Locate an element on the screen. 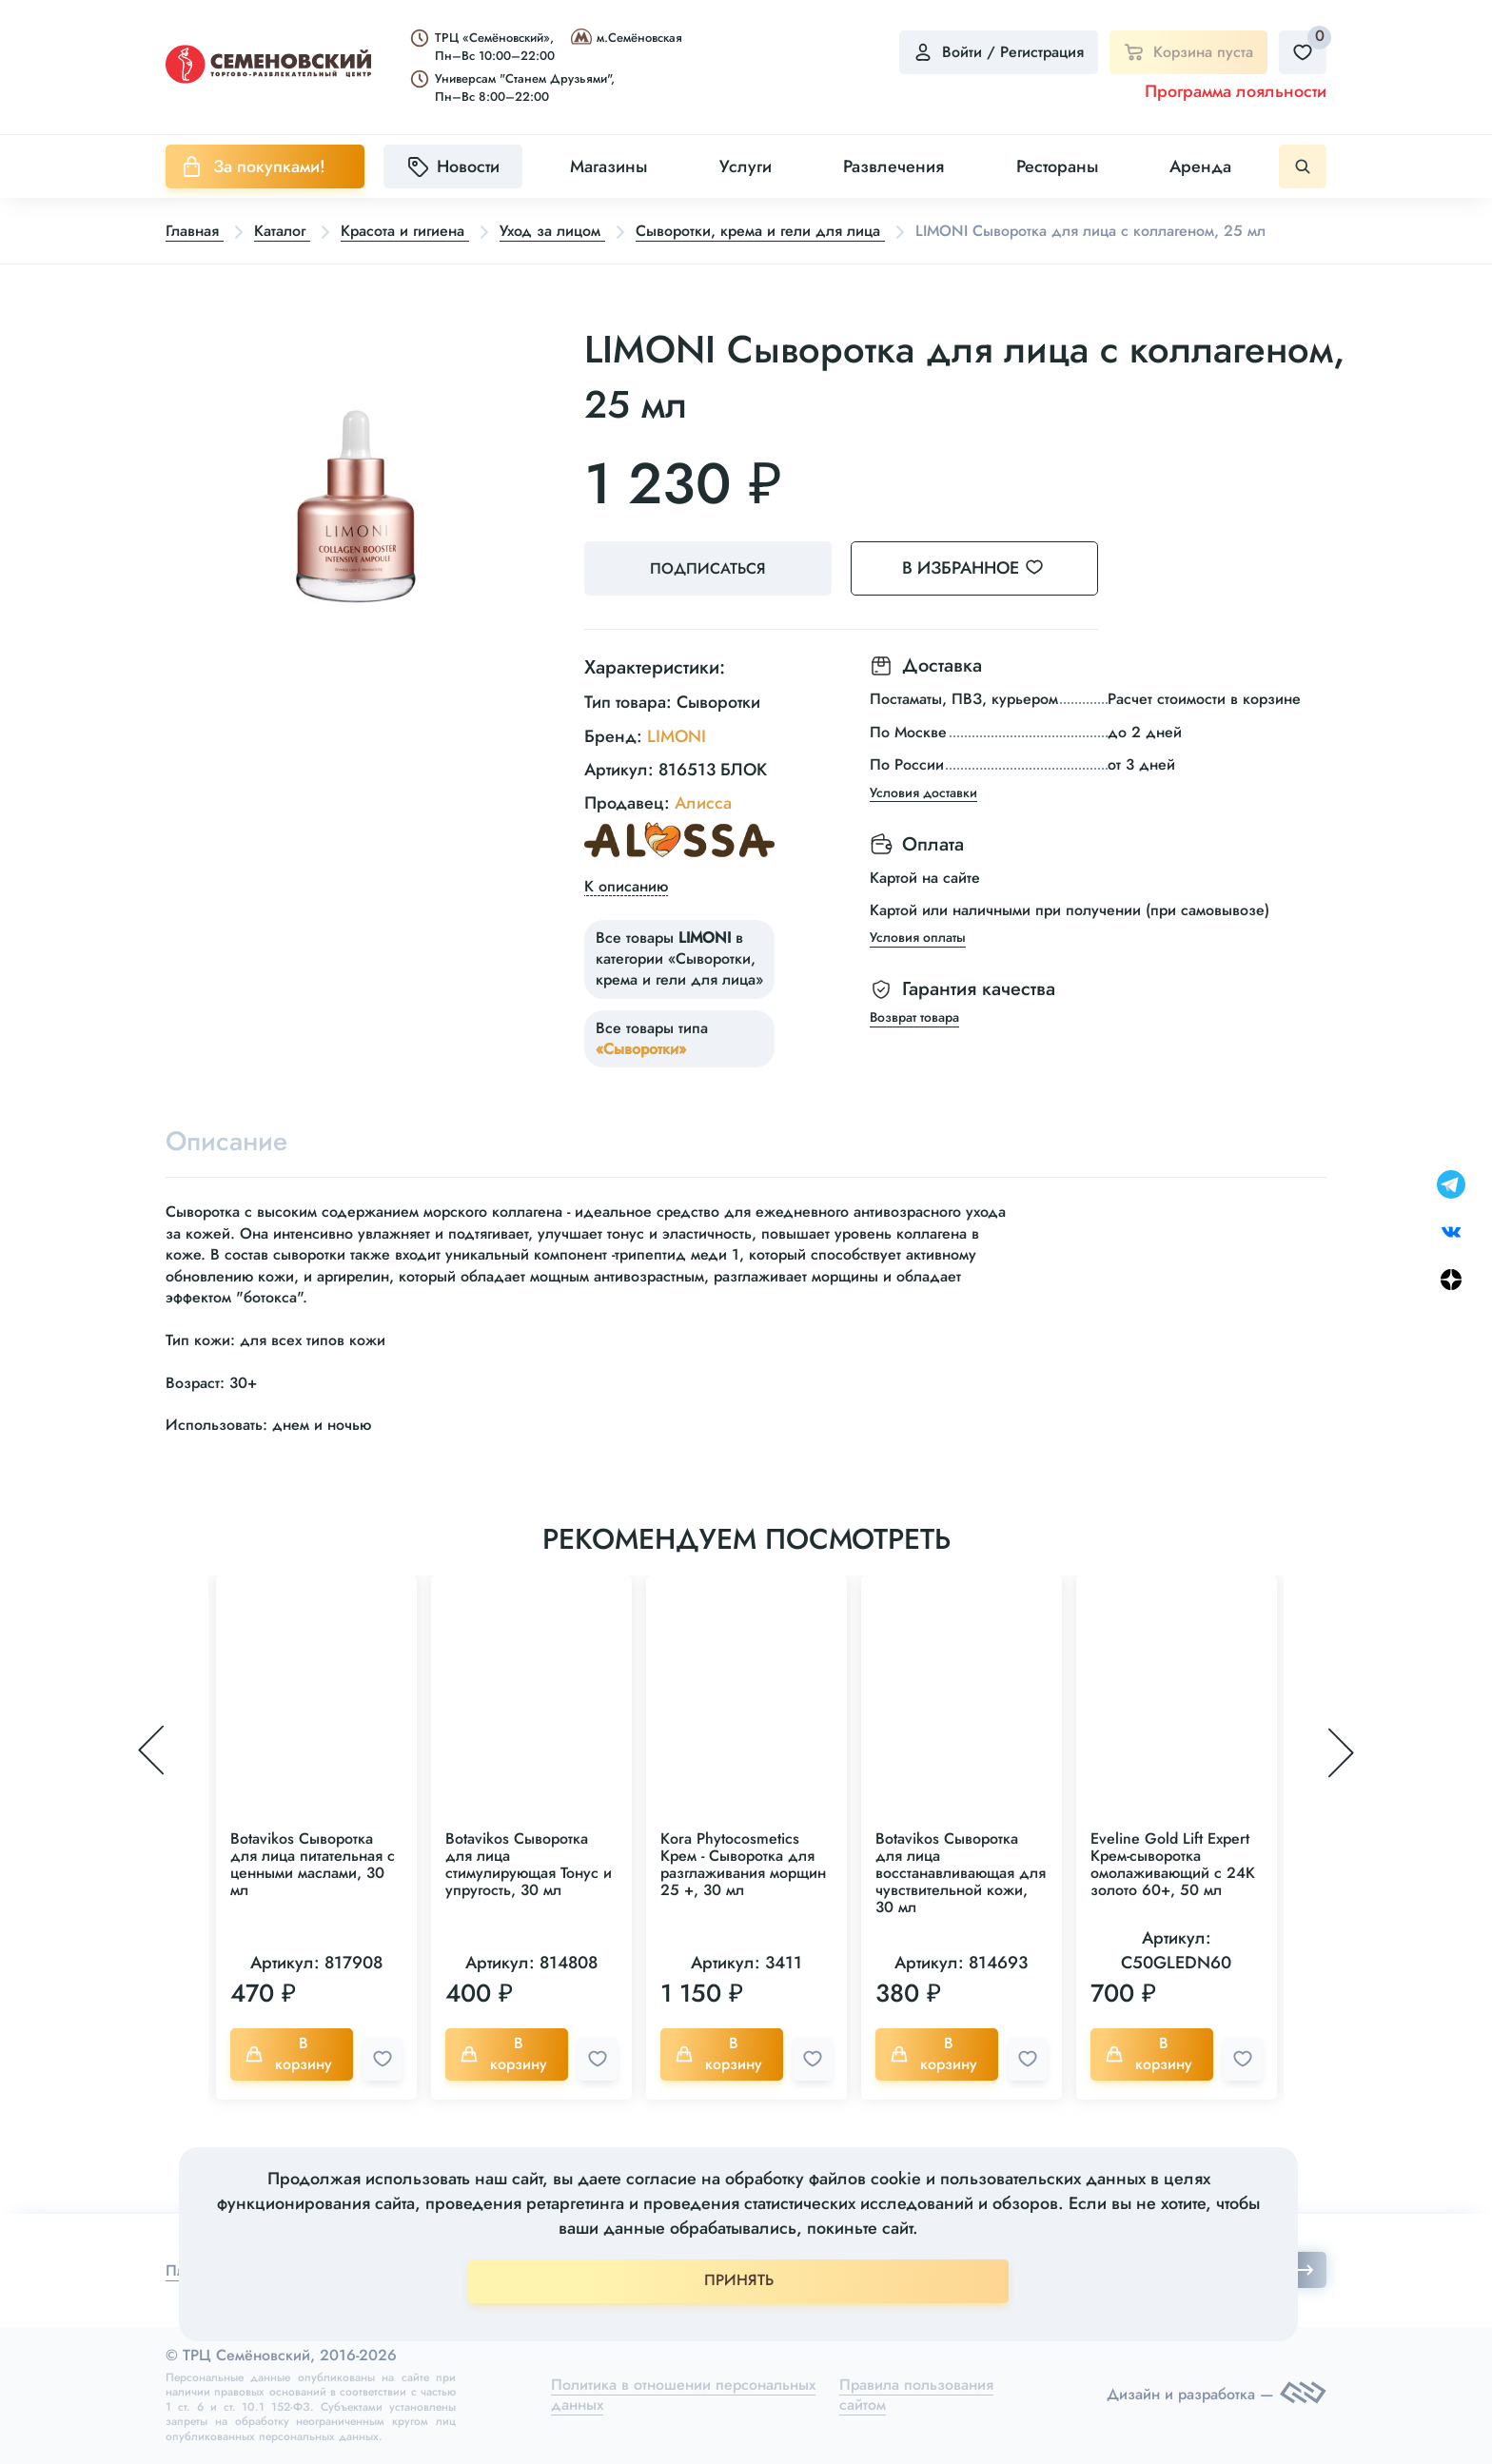 The image size is (1492, 2464). В избранное is located at coordinates (984, 568).